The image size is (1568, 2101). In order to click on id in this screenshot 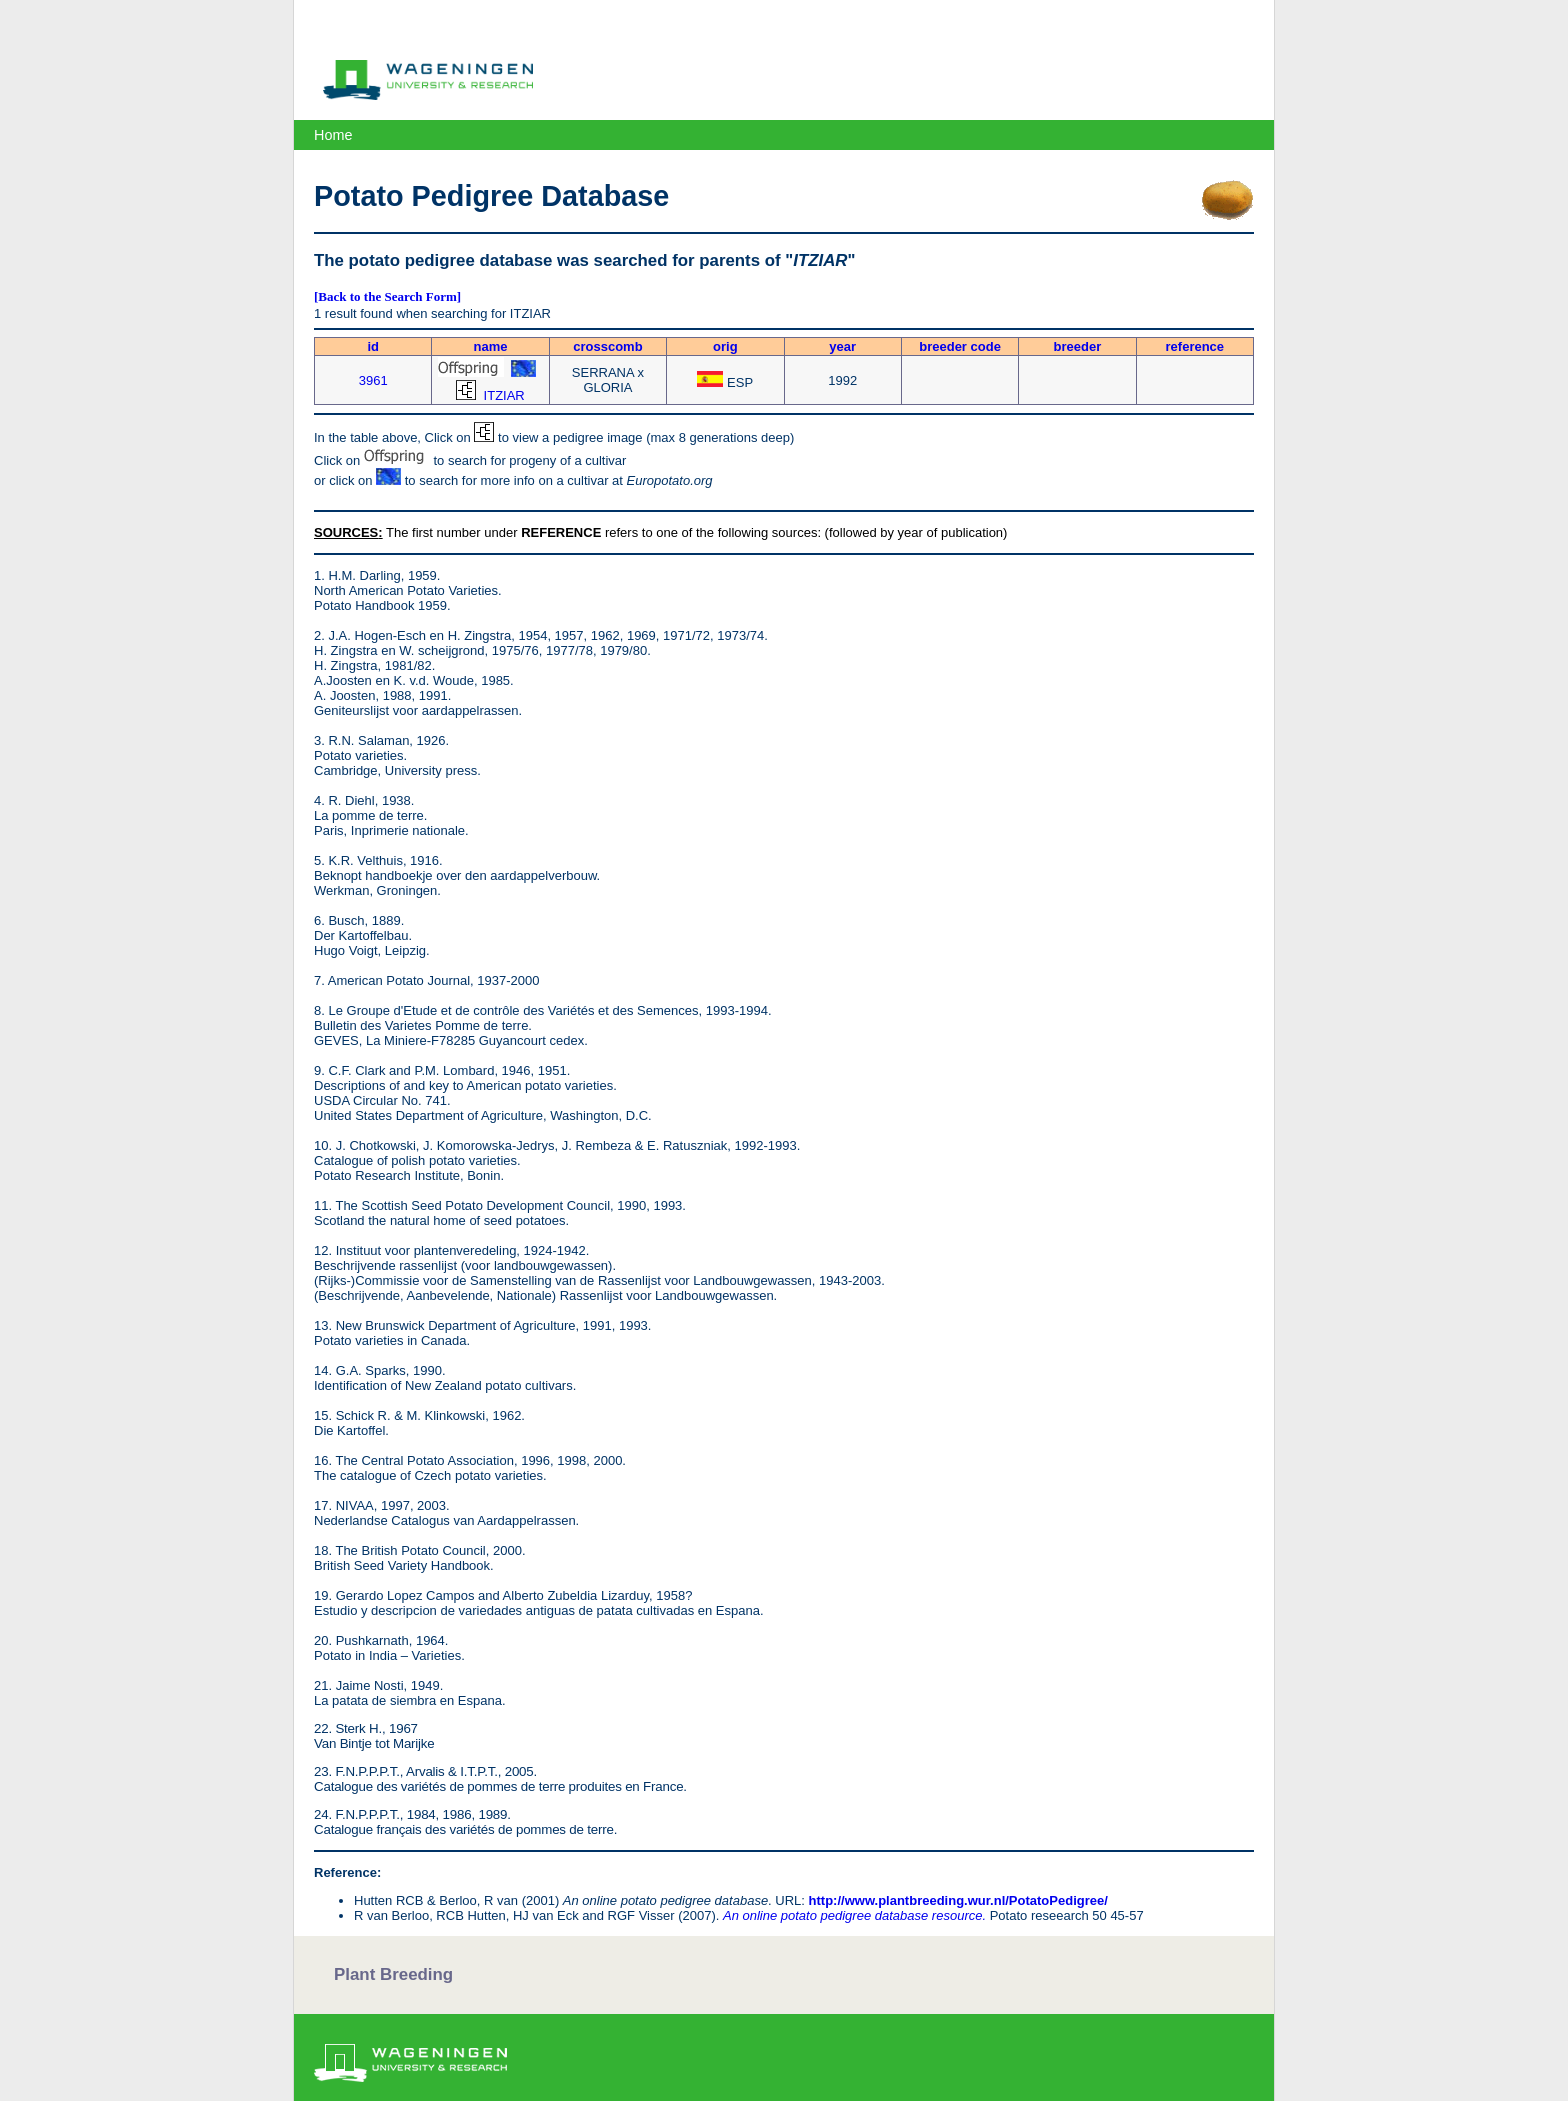, I will do `click(373, 346)`.